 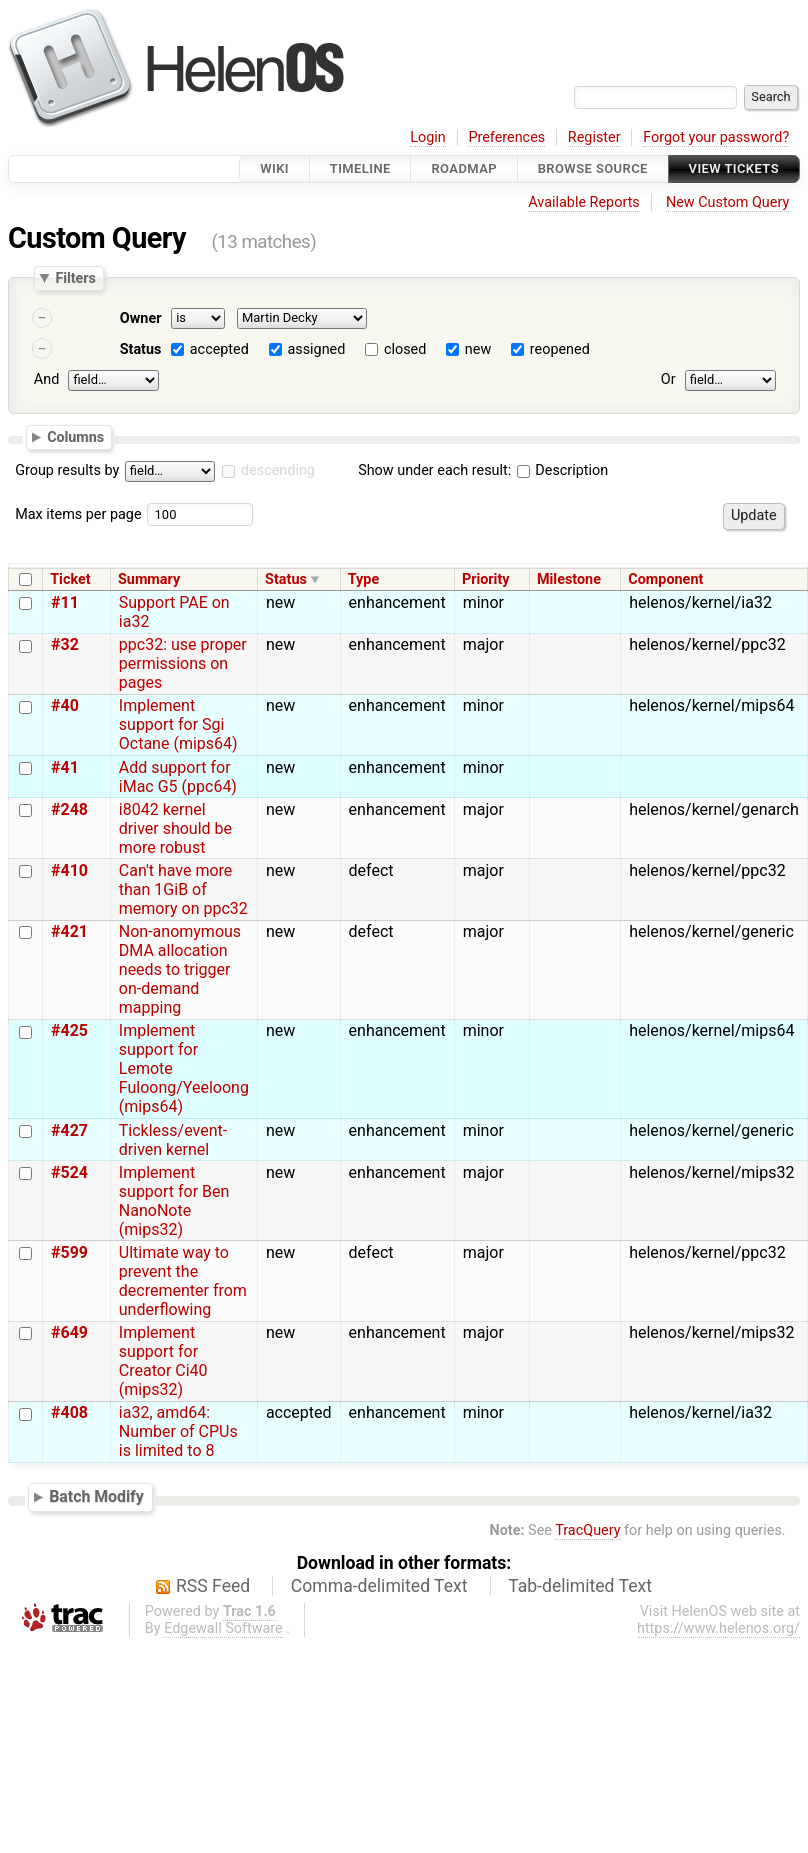 I want to click on Type, so click(x=363, y=579).